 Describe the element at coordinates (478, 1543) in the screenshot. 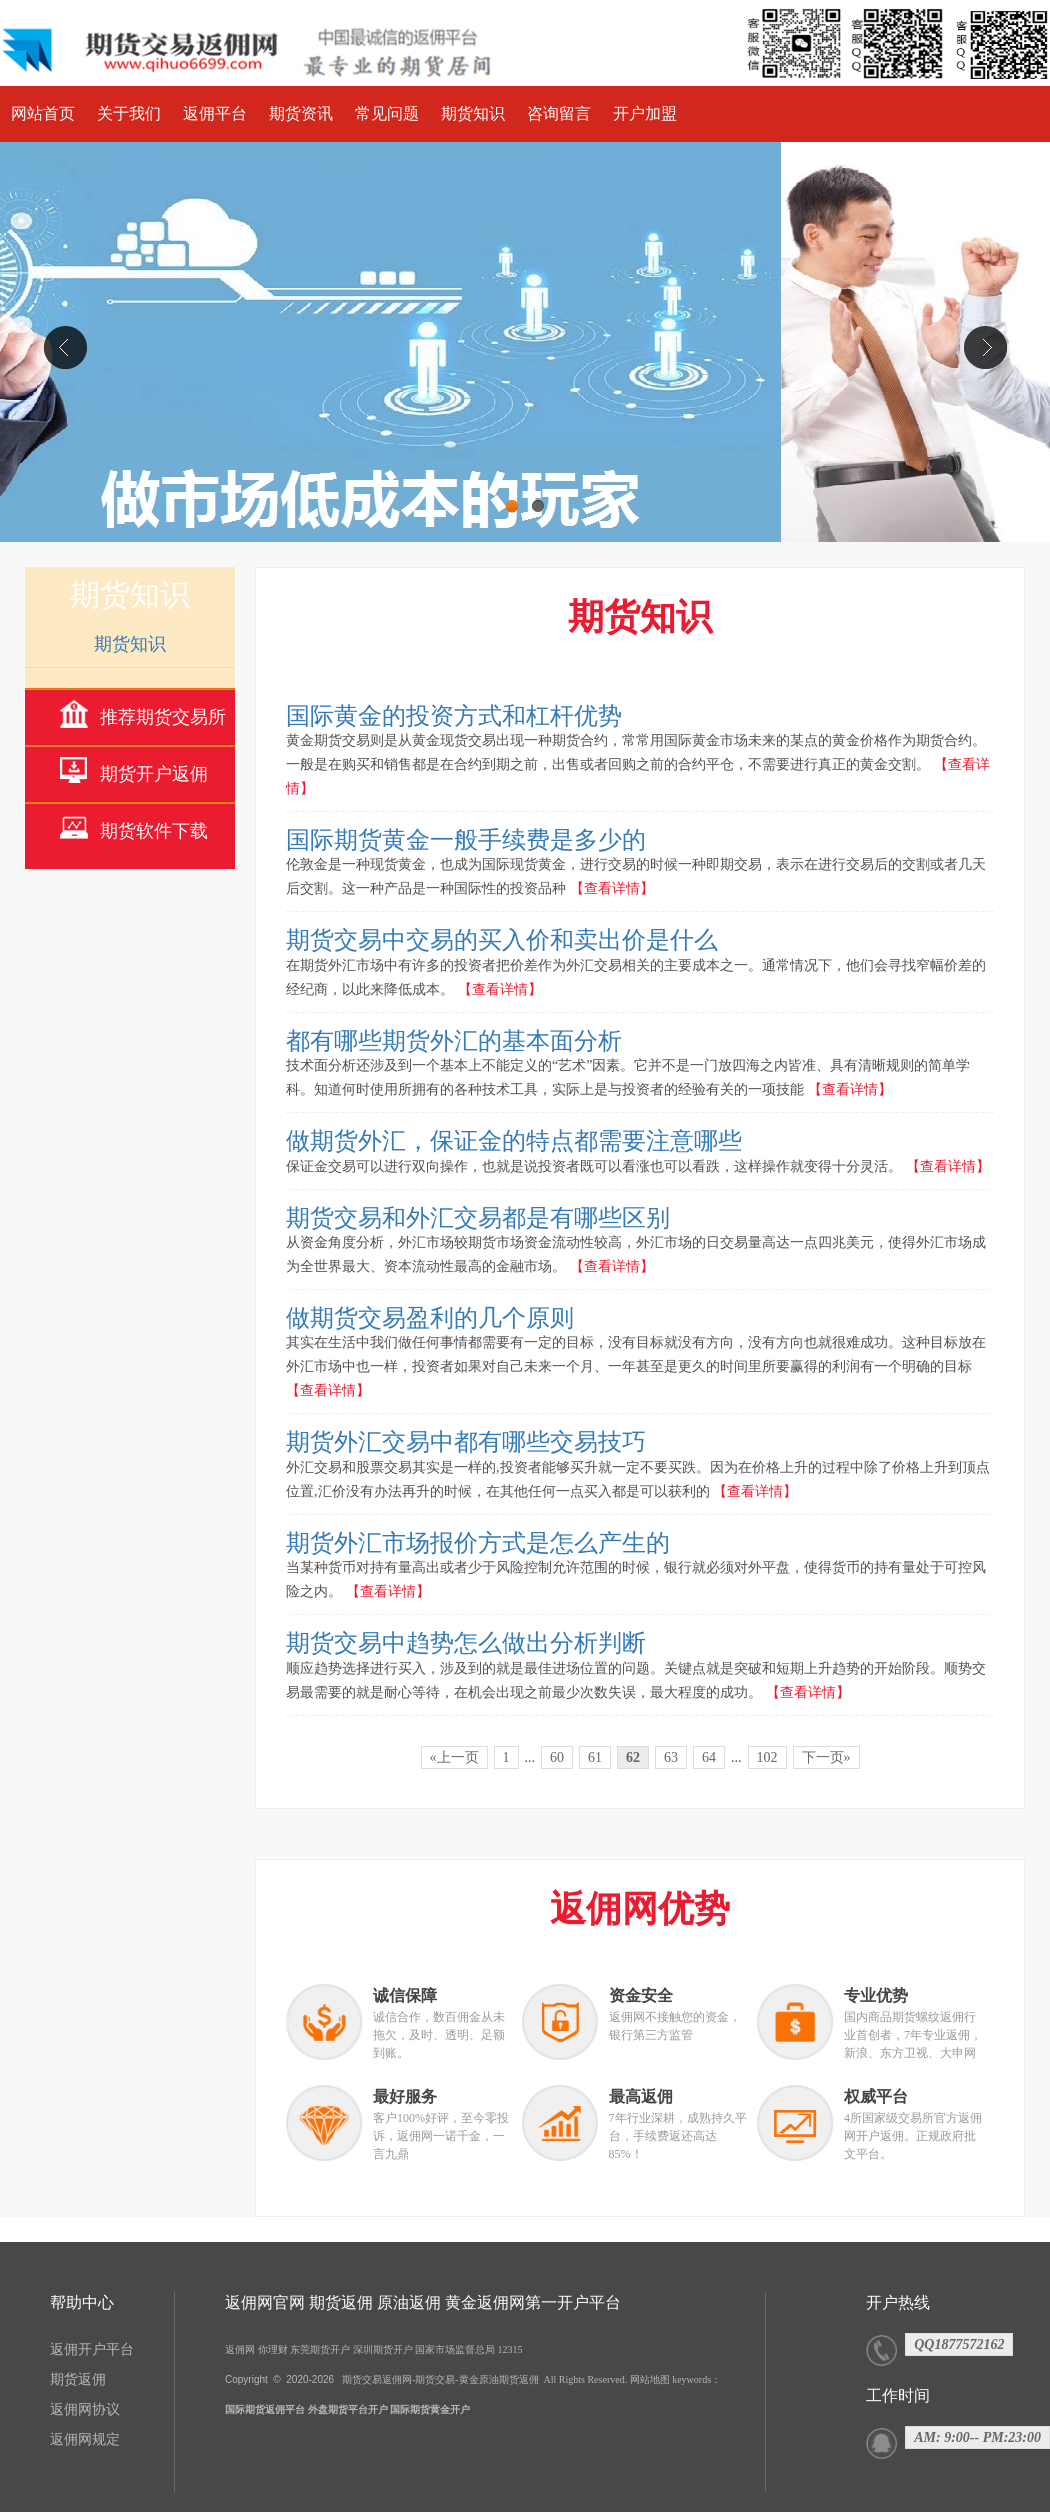

I see `期货外汇市场报价方式是怎么产生的` at that location.